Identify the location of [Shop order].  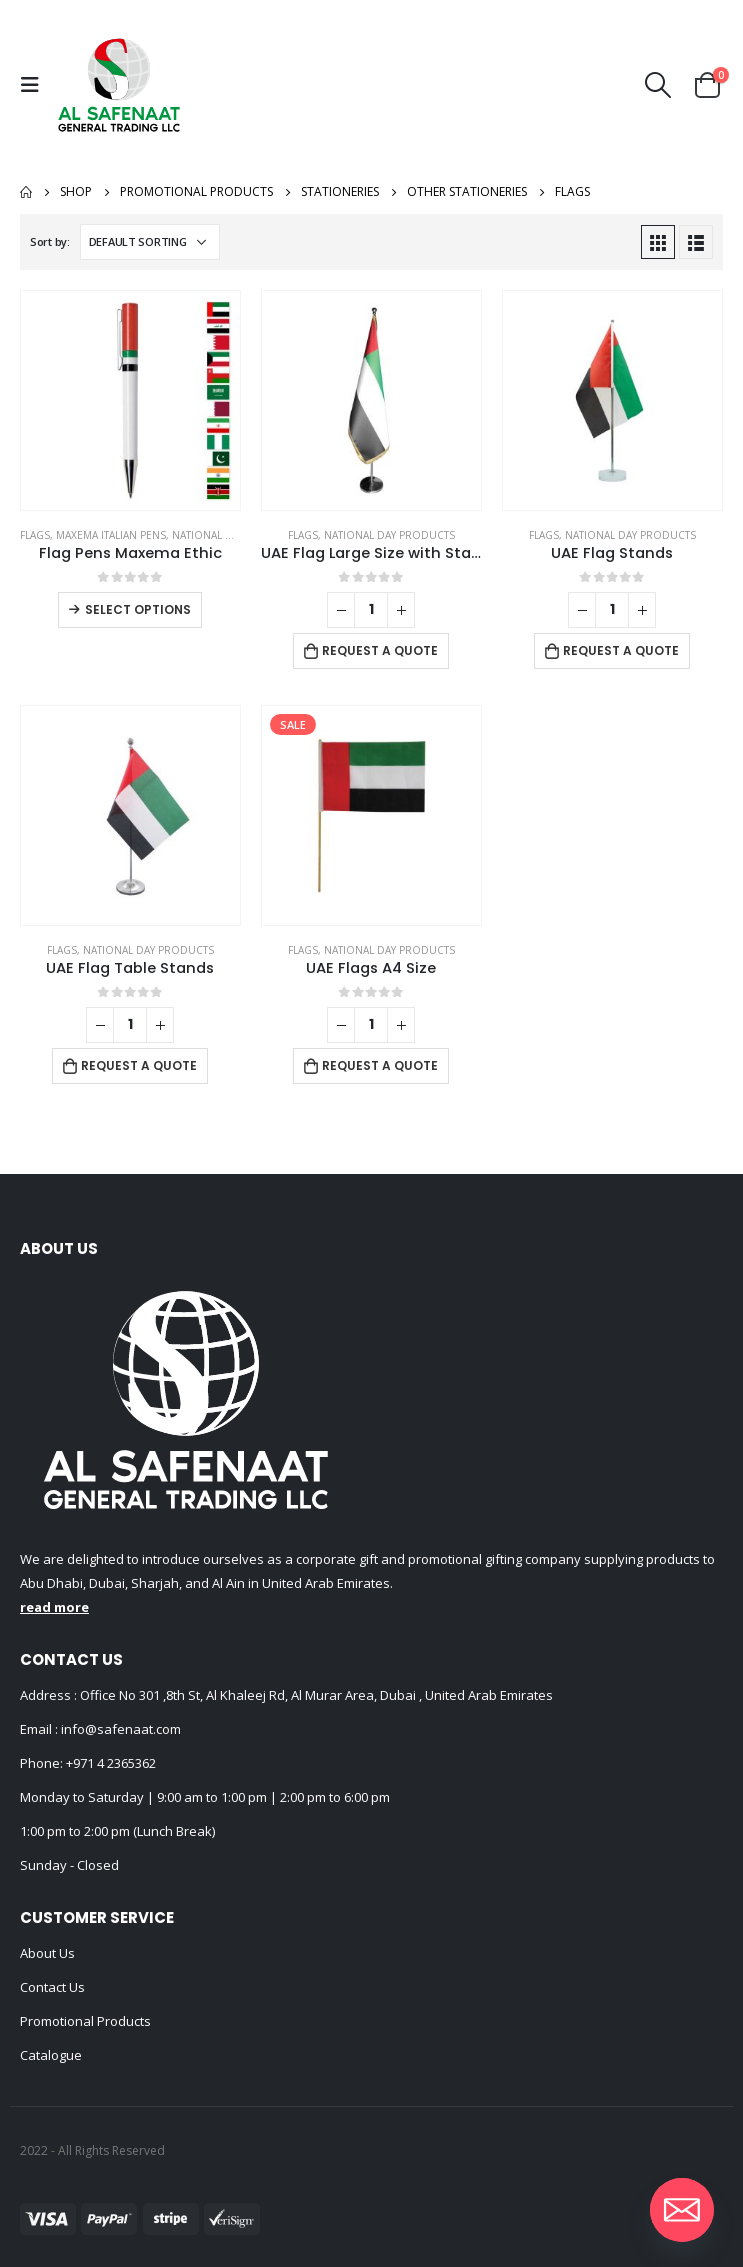
(150, 242).